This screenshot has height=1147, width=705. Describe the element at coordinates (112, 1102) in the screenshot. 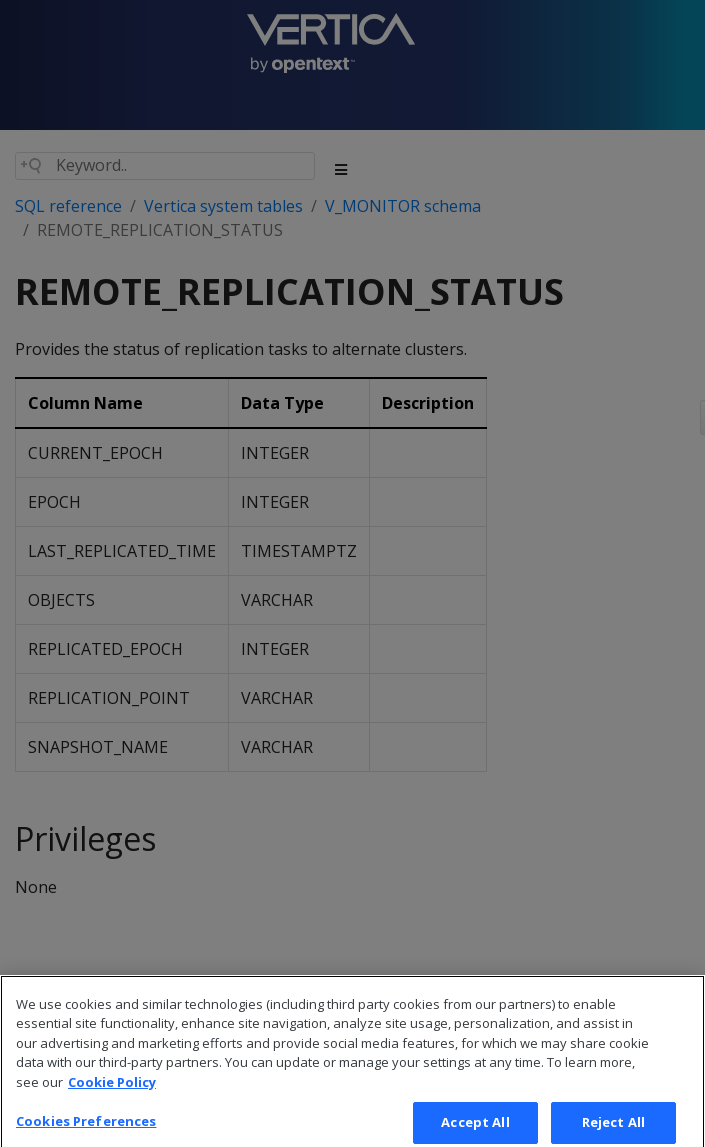

I see `Cookie Policy [More information about your privacy, opens in a new tab]` at that location.